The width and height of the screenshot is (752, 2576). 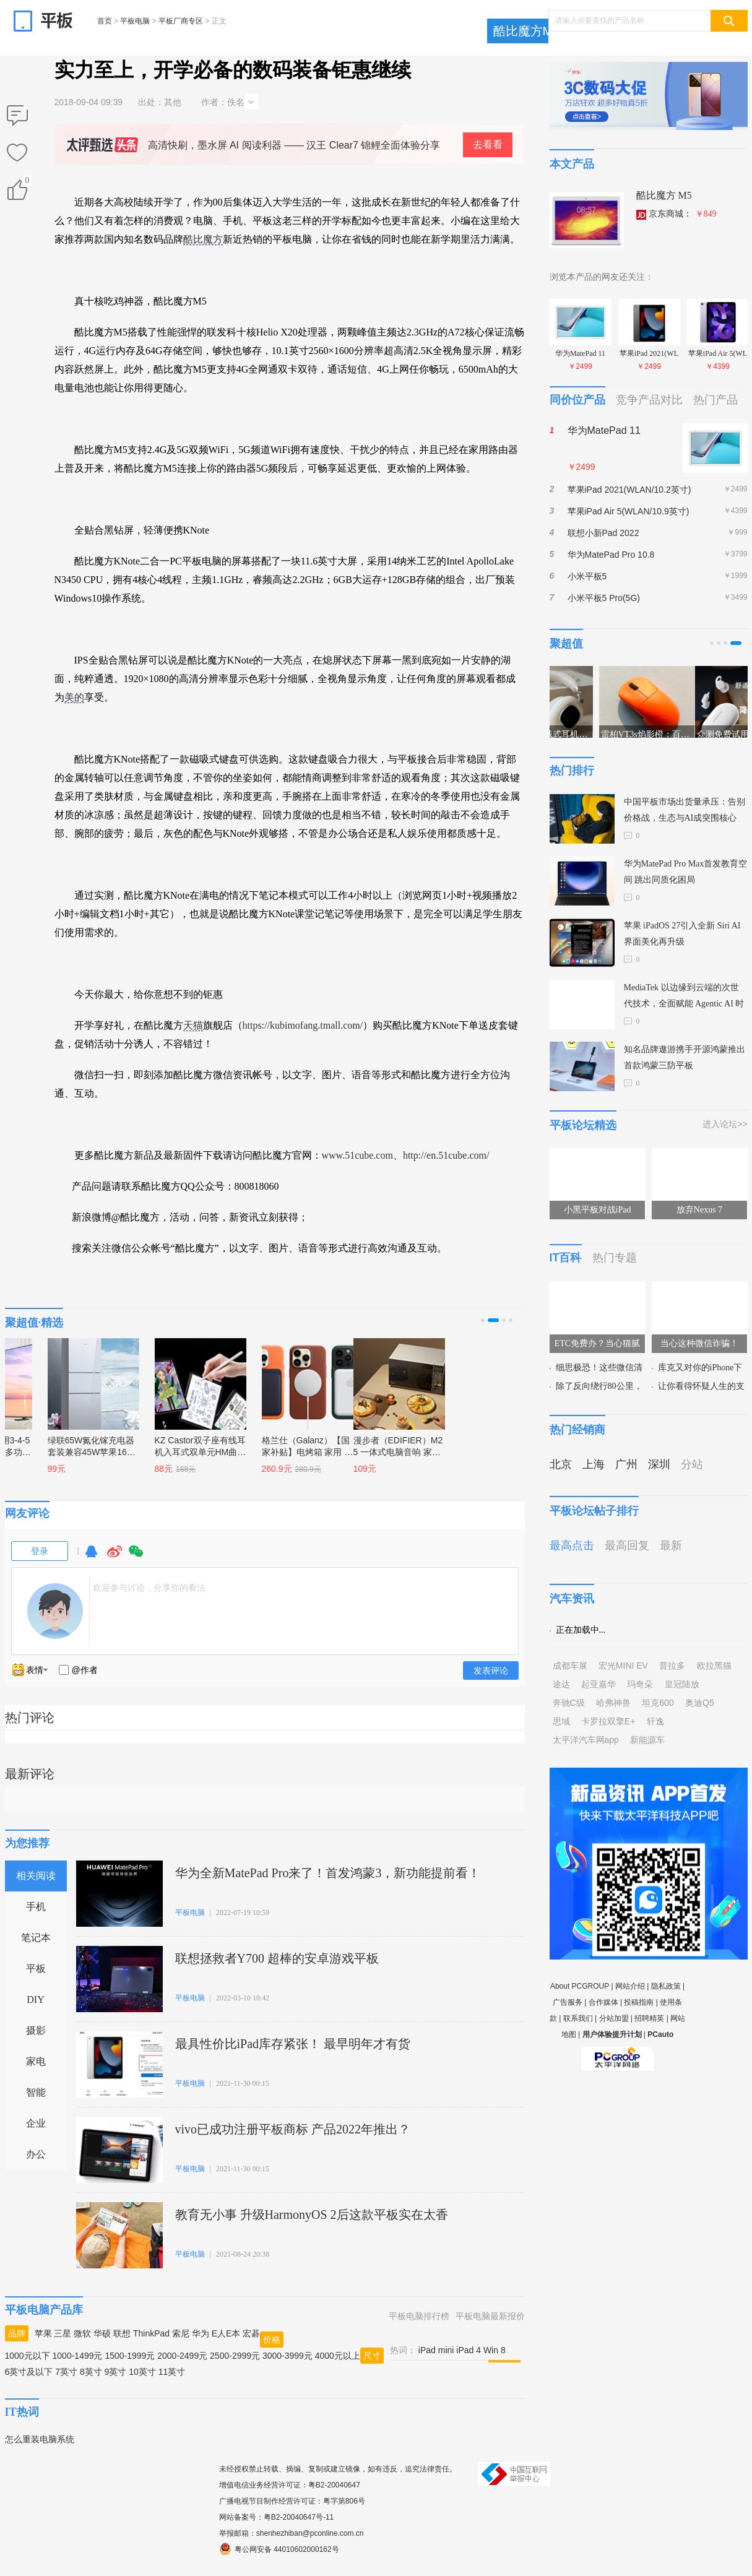 What do you see at coordinates (494, 2350) in the screenshot?
I see `Win 8` at bounding box center [494, 2350].